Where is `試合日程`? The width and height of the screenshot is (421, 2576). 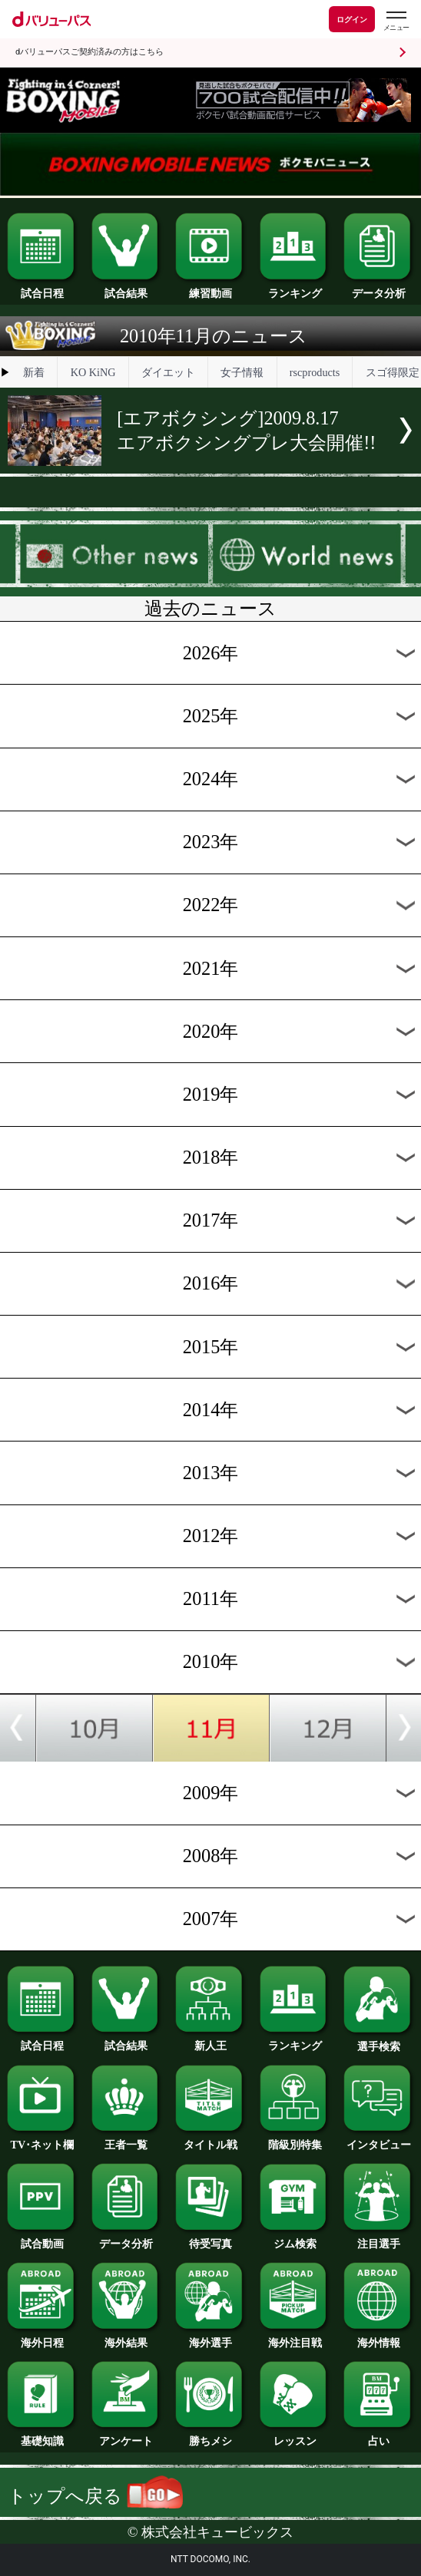
試合日程 is located at coordinates (42, 287).